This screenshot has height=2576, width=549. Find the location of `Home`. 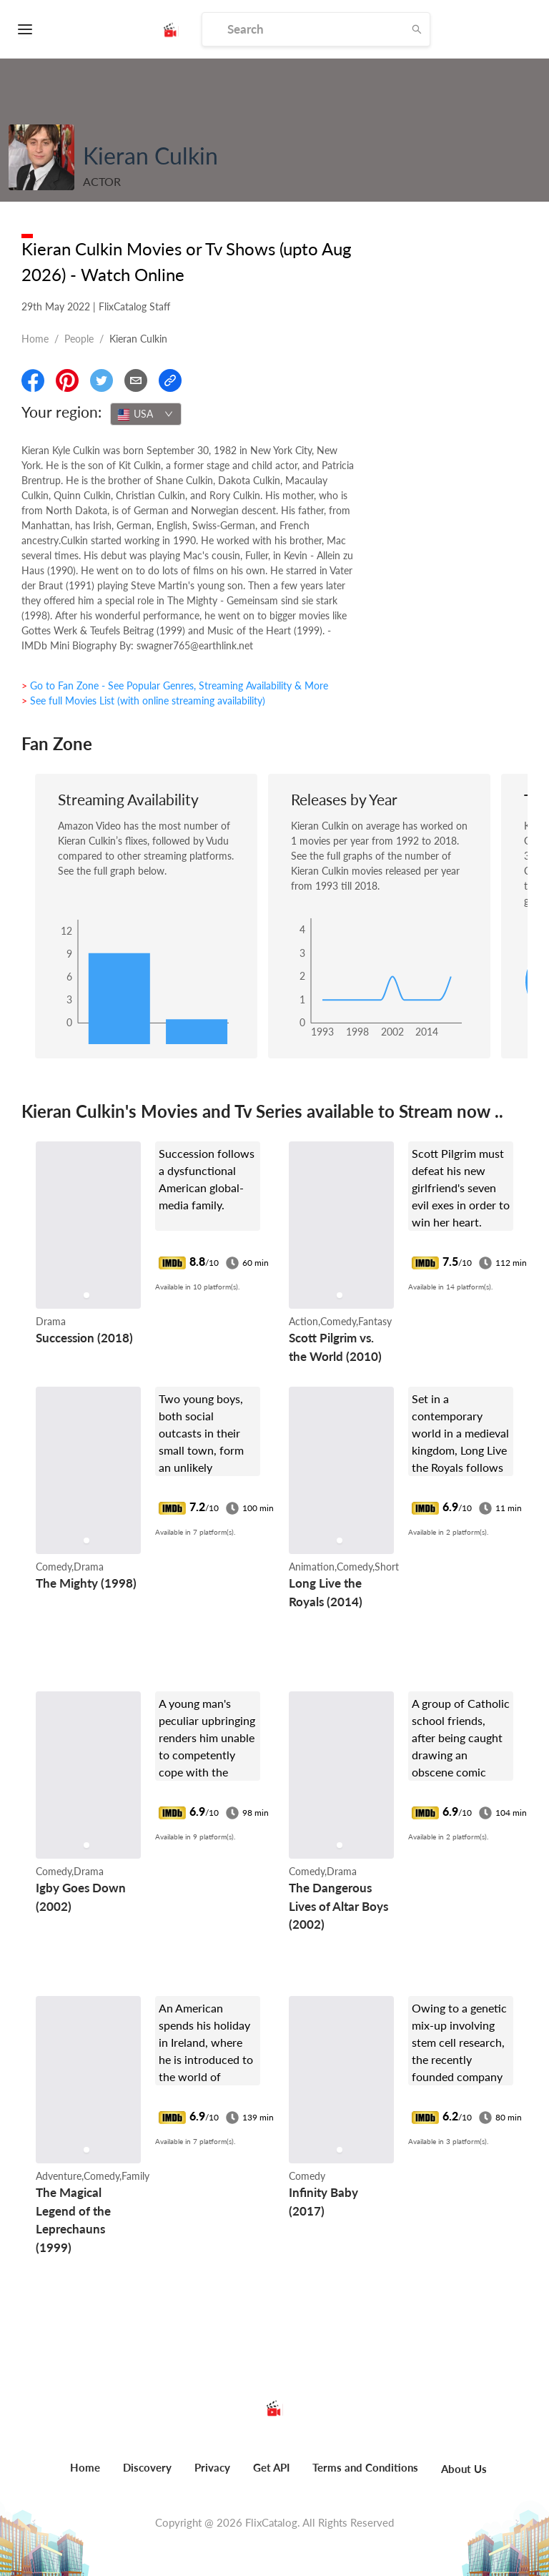

Home is located at coordinates (35, 339).